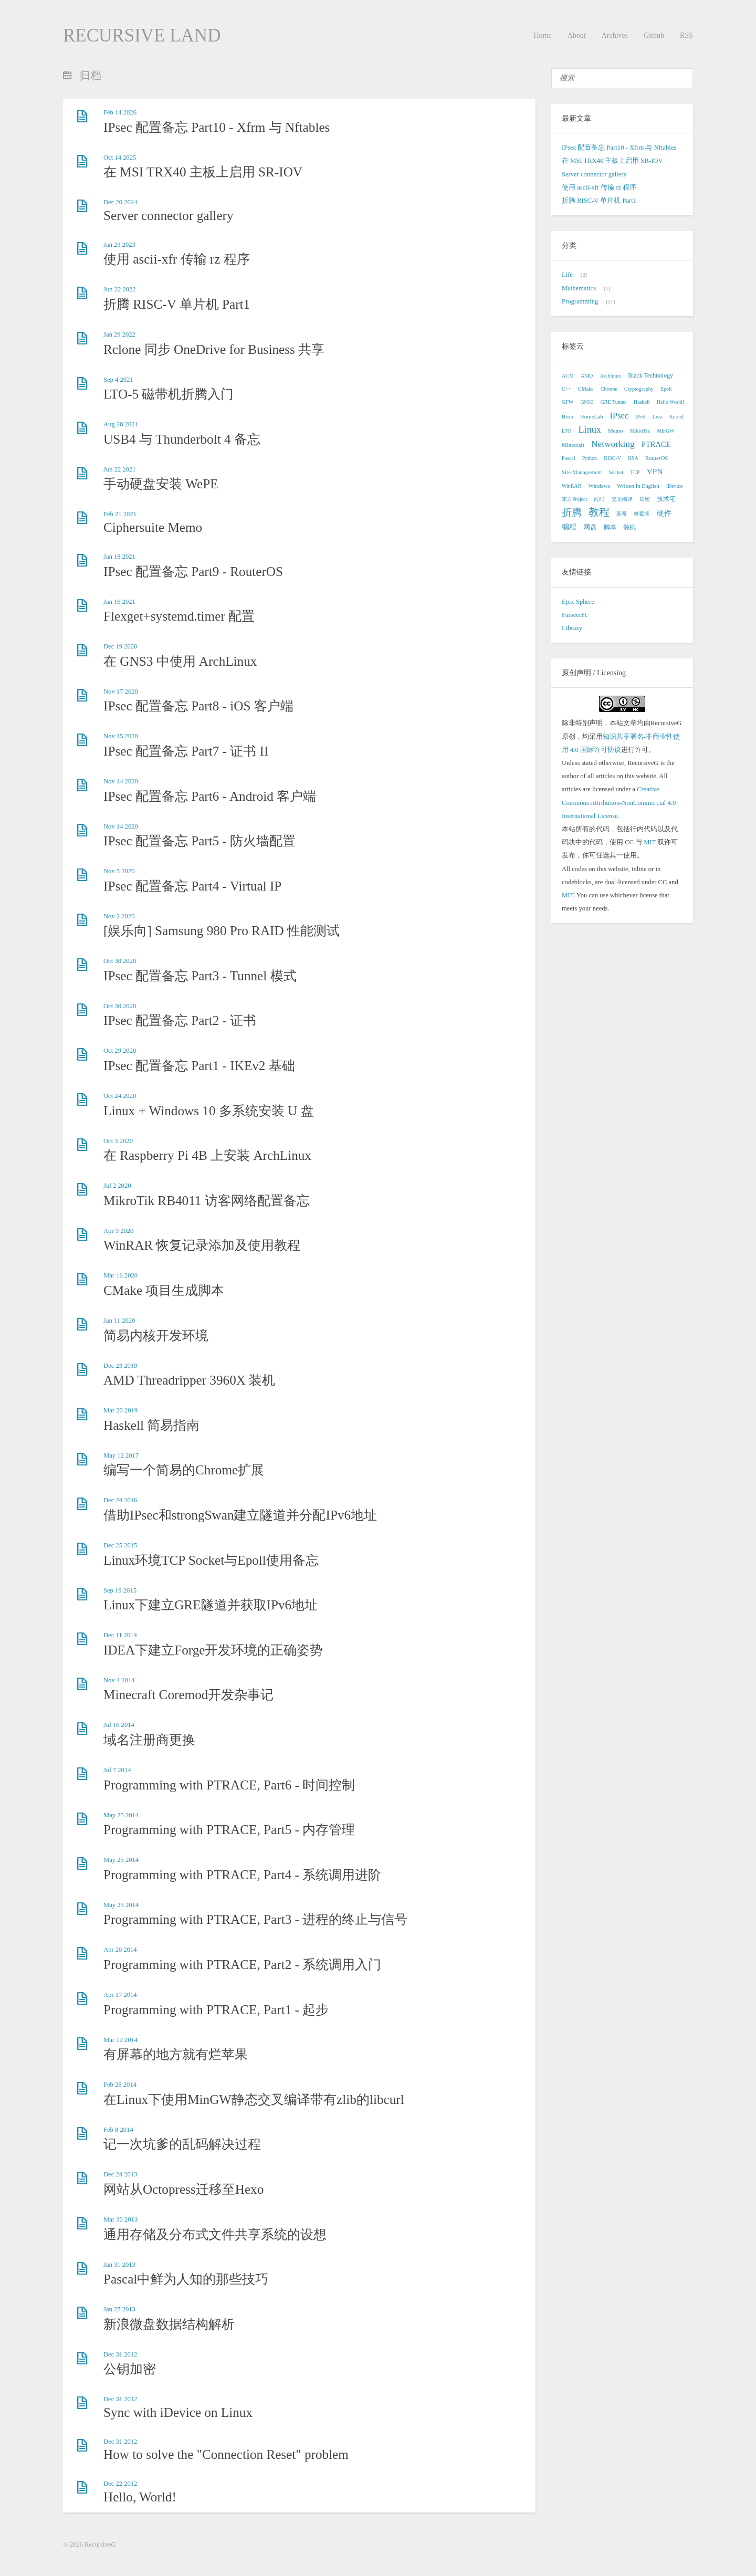 This screenshot has height=2576, width=756. Describe the element at coordinates (120, 1500) in the screenshot. I see `Dec 24 2016` at that location.